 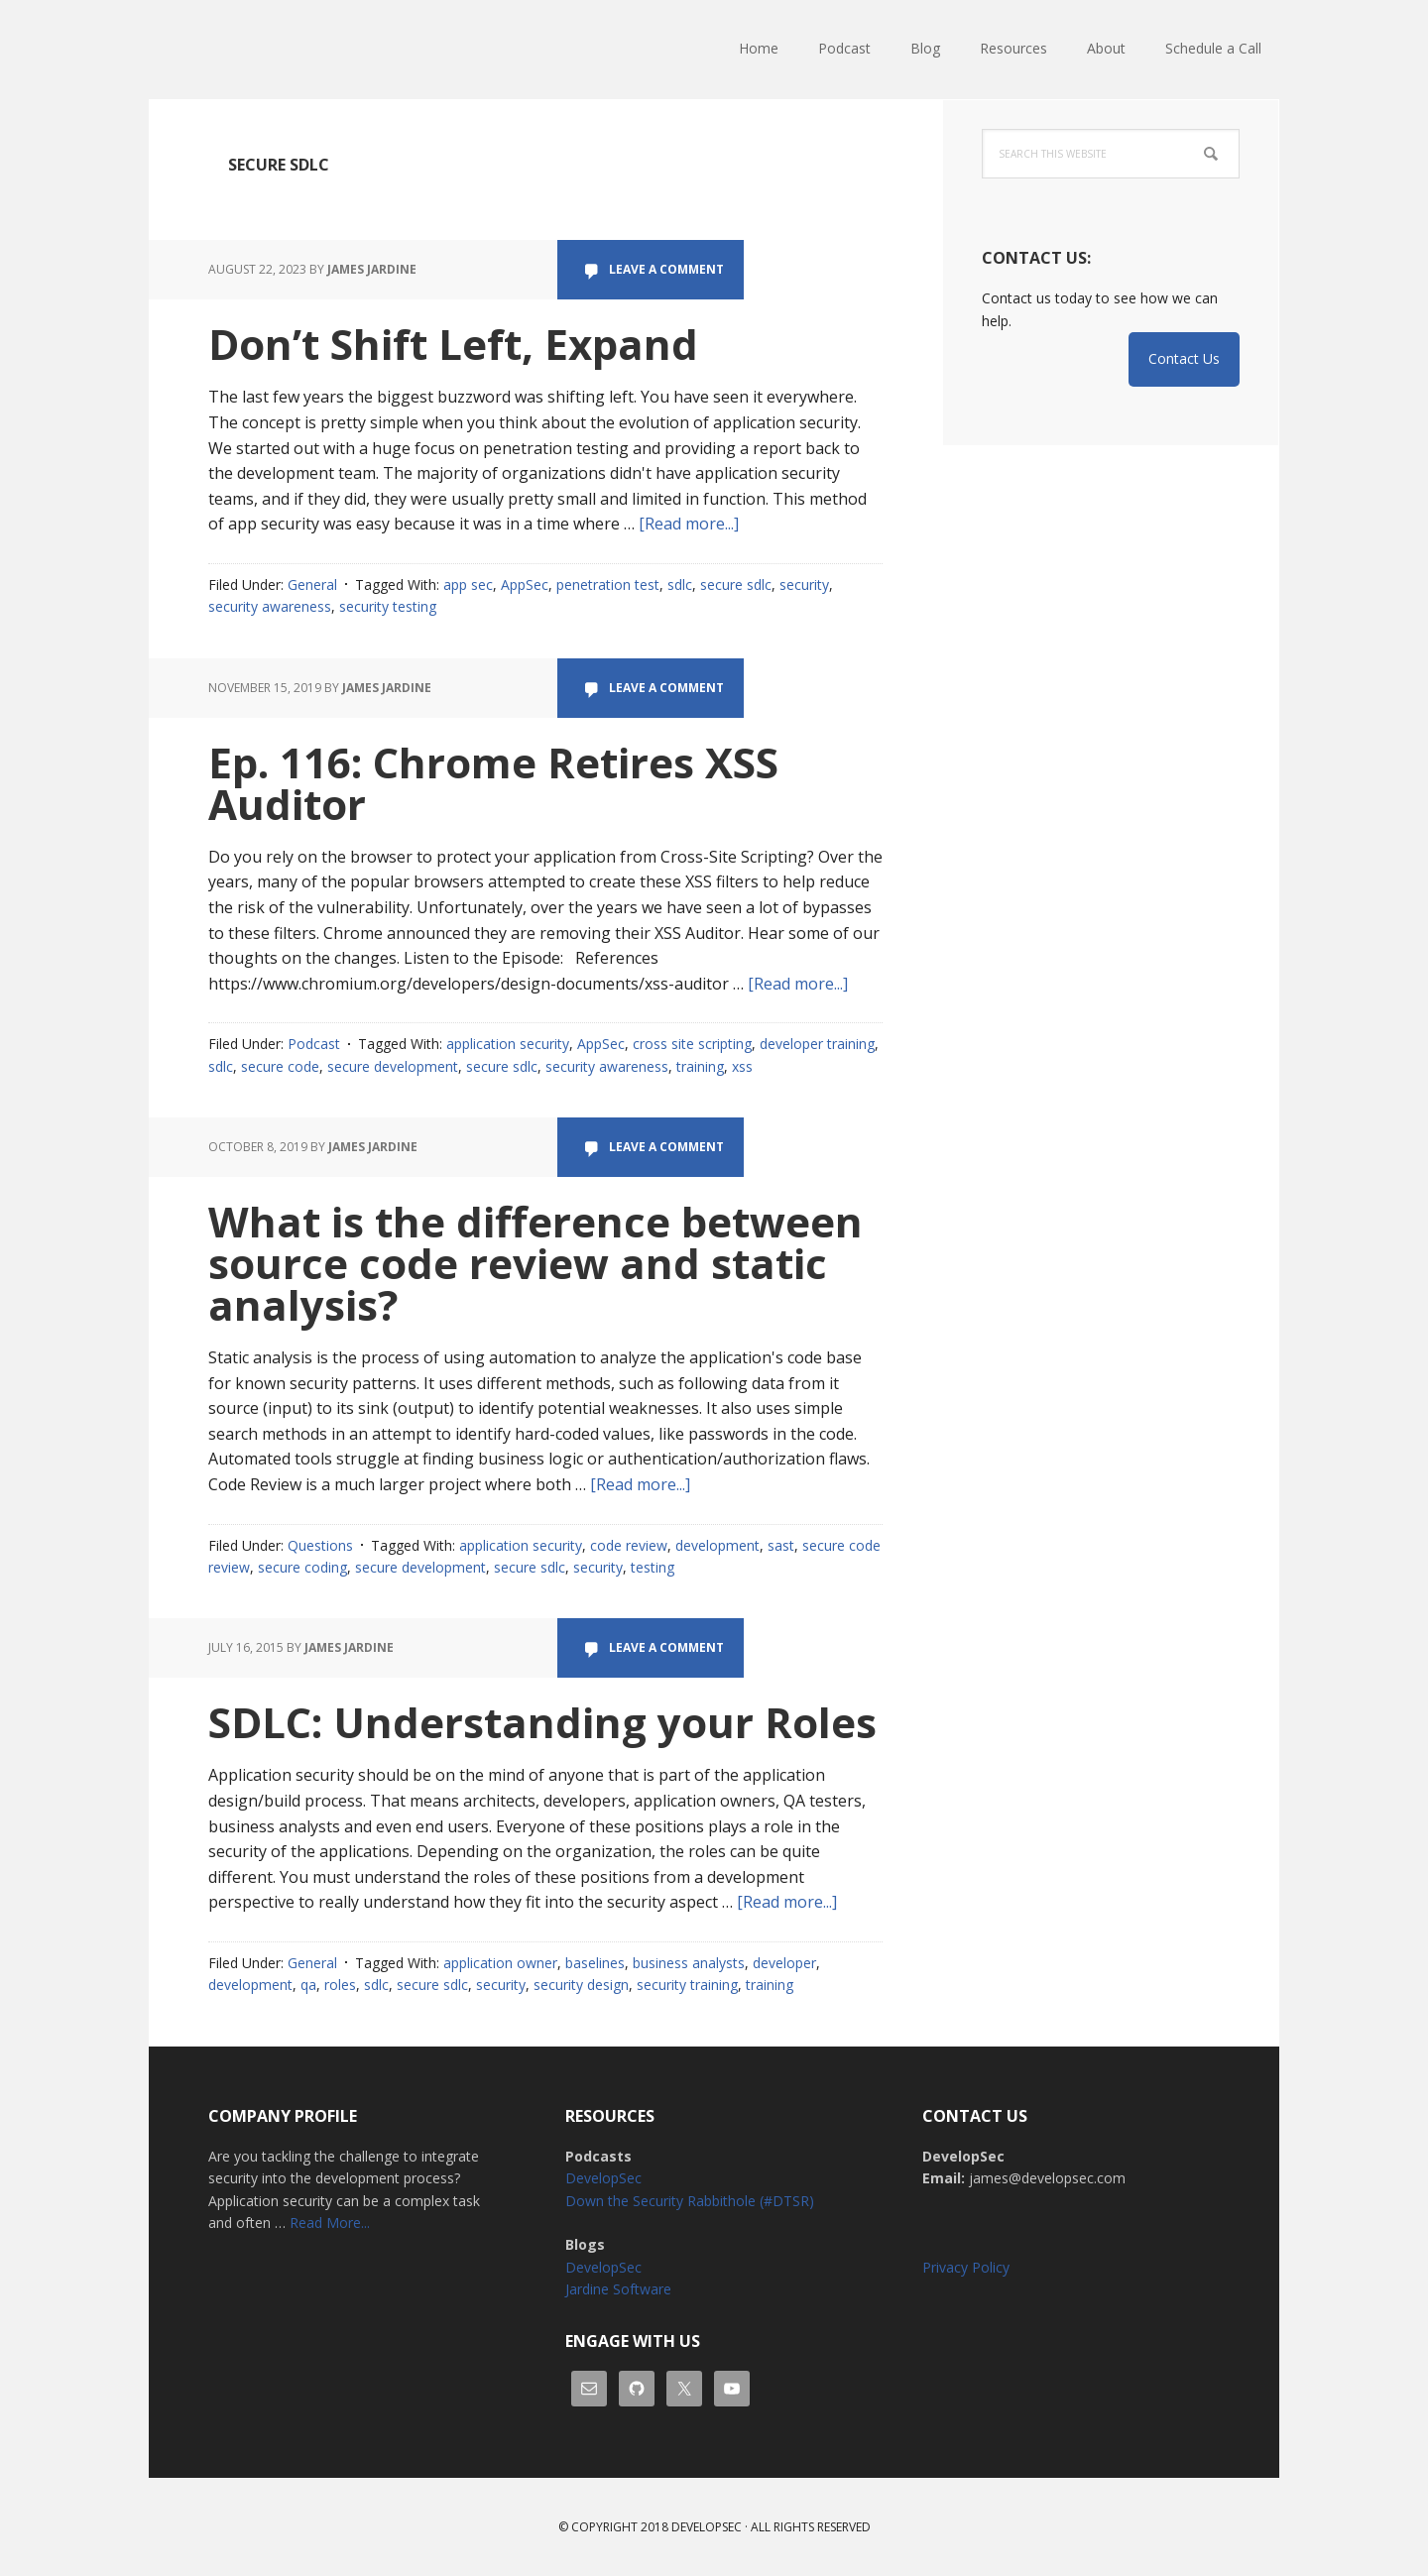 I want to click on security training, so click(x=687, y=1984).